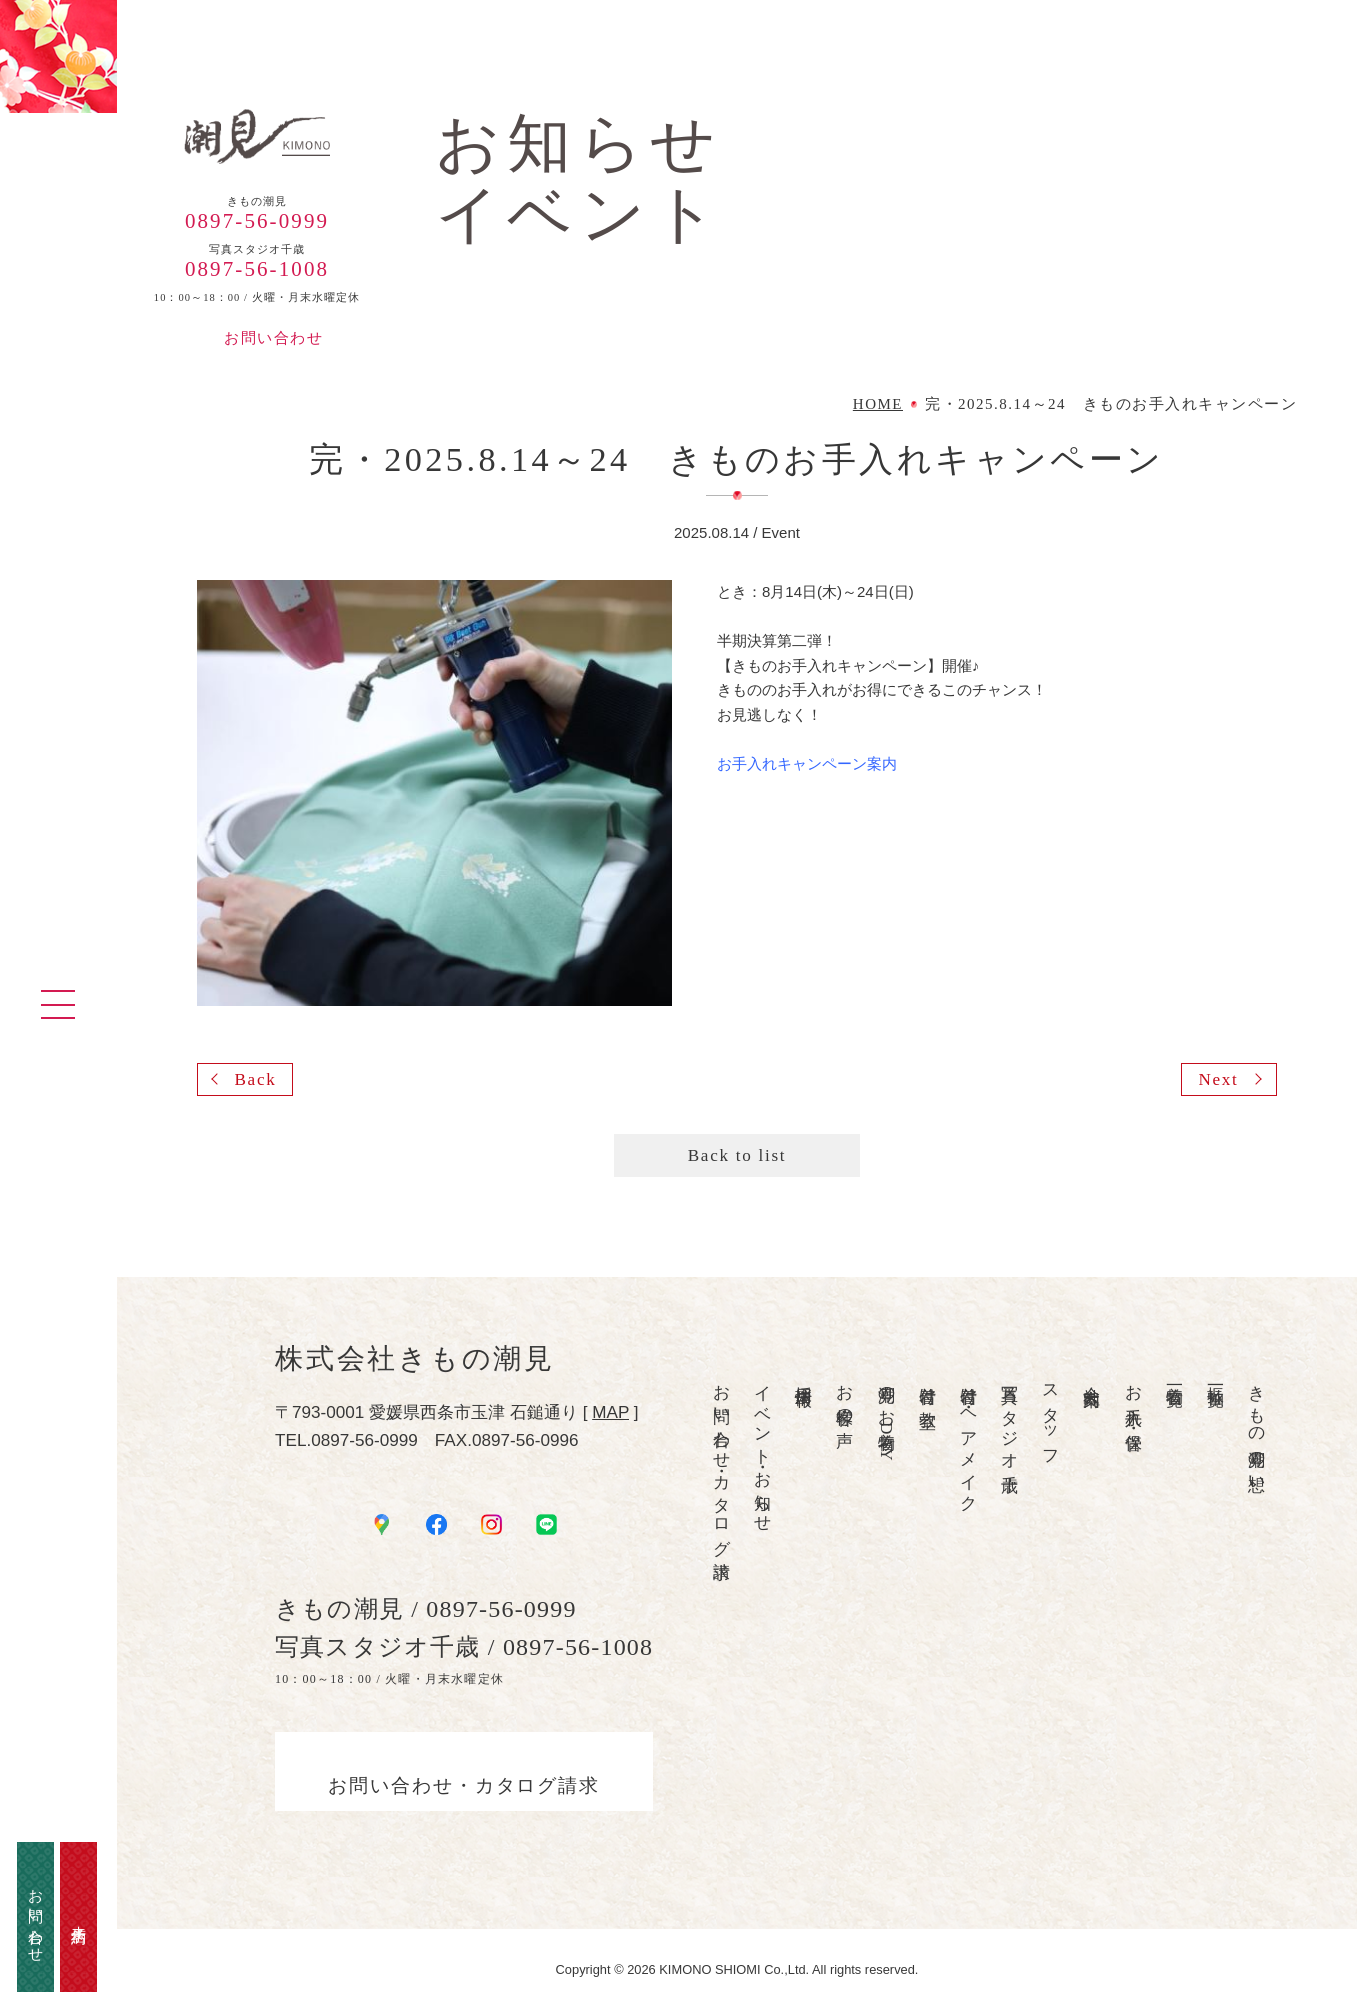 The height and width of the screenshot is (2009, 1357). I want to click on MAP, so click(610, 1412).